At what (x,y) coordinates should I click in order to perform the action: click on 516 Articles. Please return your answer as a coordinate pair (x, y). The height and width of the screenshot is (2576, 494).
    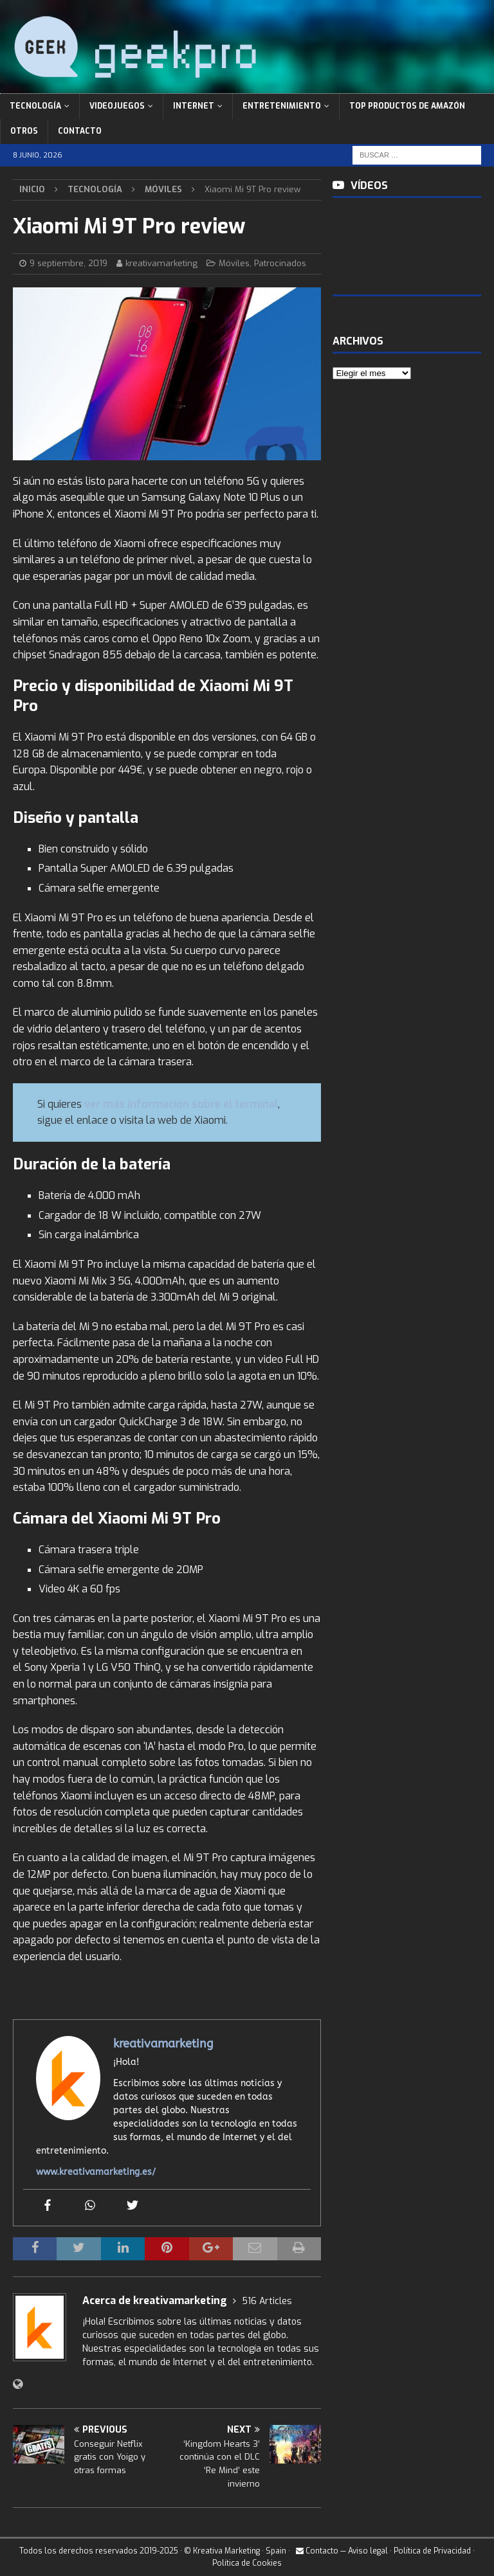
    Looking at the image, I should click on (267, 2301).